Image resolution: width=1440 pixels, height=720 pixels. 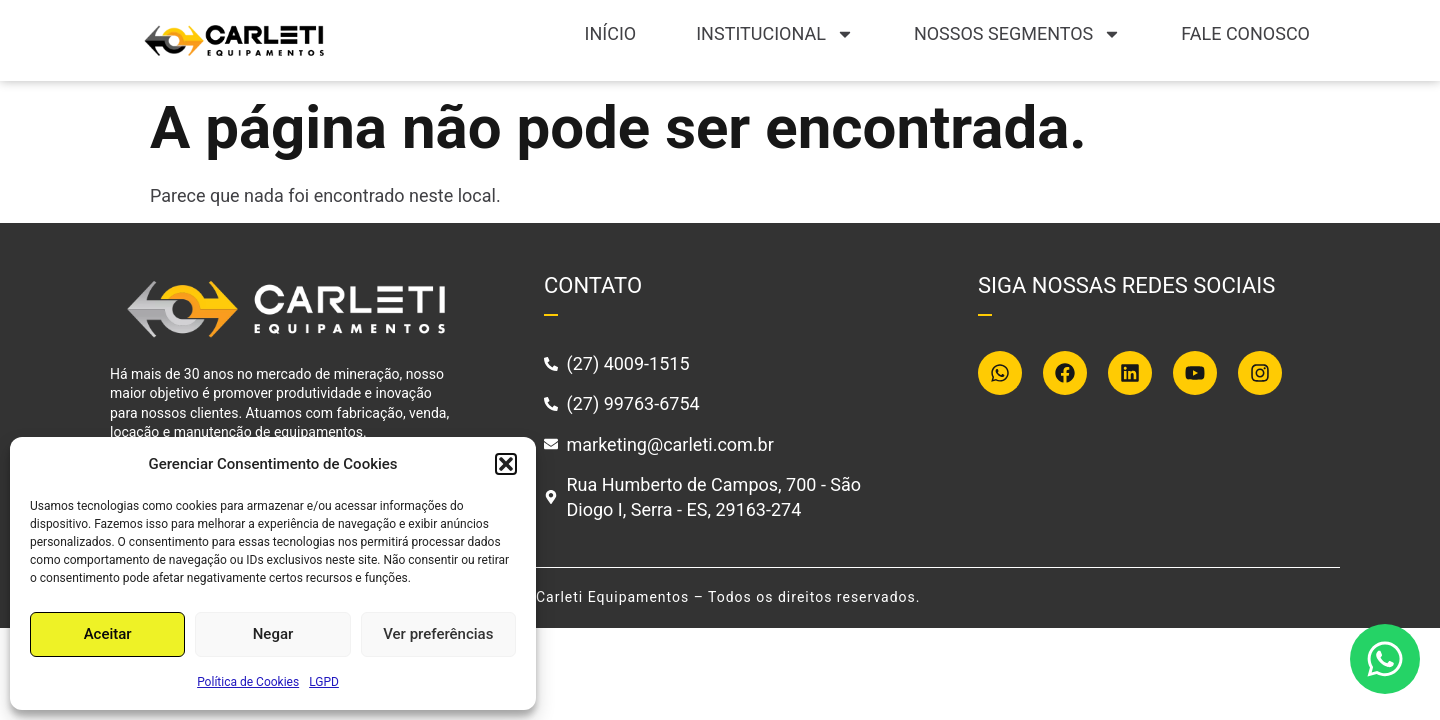 What do you see at coordinates (506, 464) in the screenshot?
I see `[button]` at bounding box center [506, 464].